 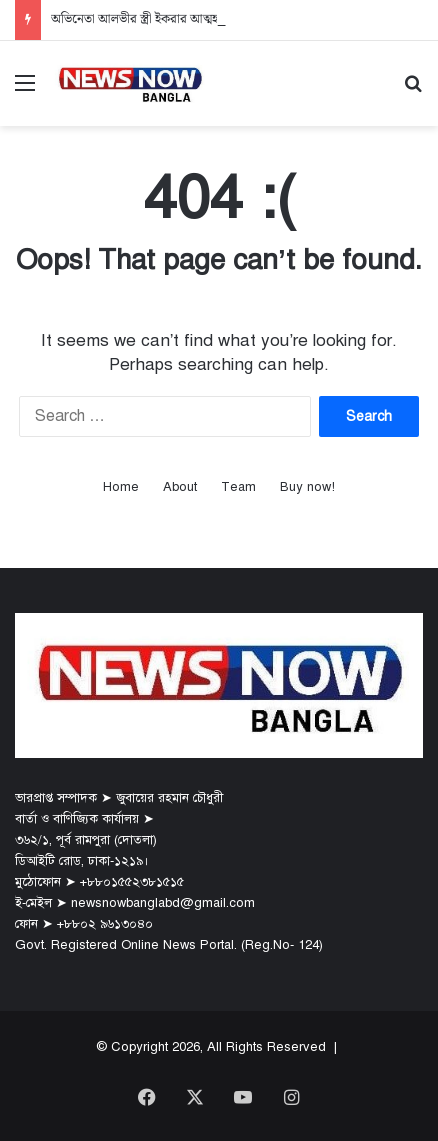 What do you see at coordinates (121, 487) in the screenshot?
I see `Home` at bounding box center [121, 487].